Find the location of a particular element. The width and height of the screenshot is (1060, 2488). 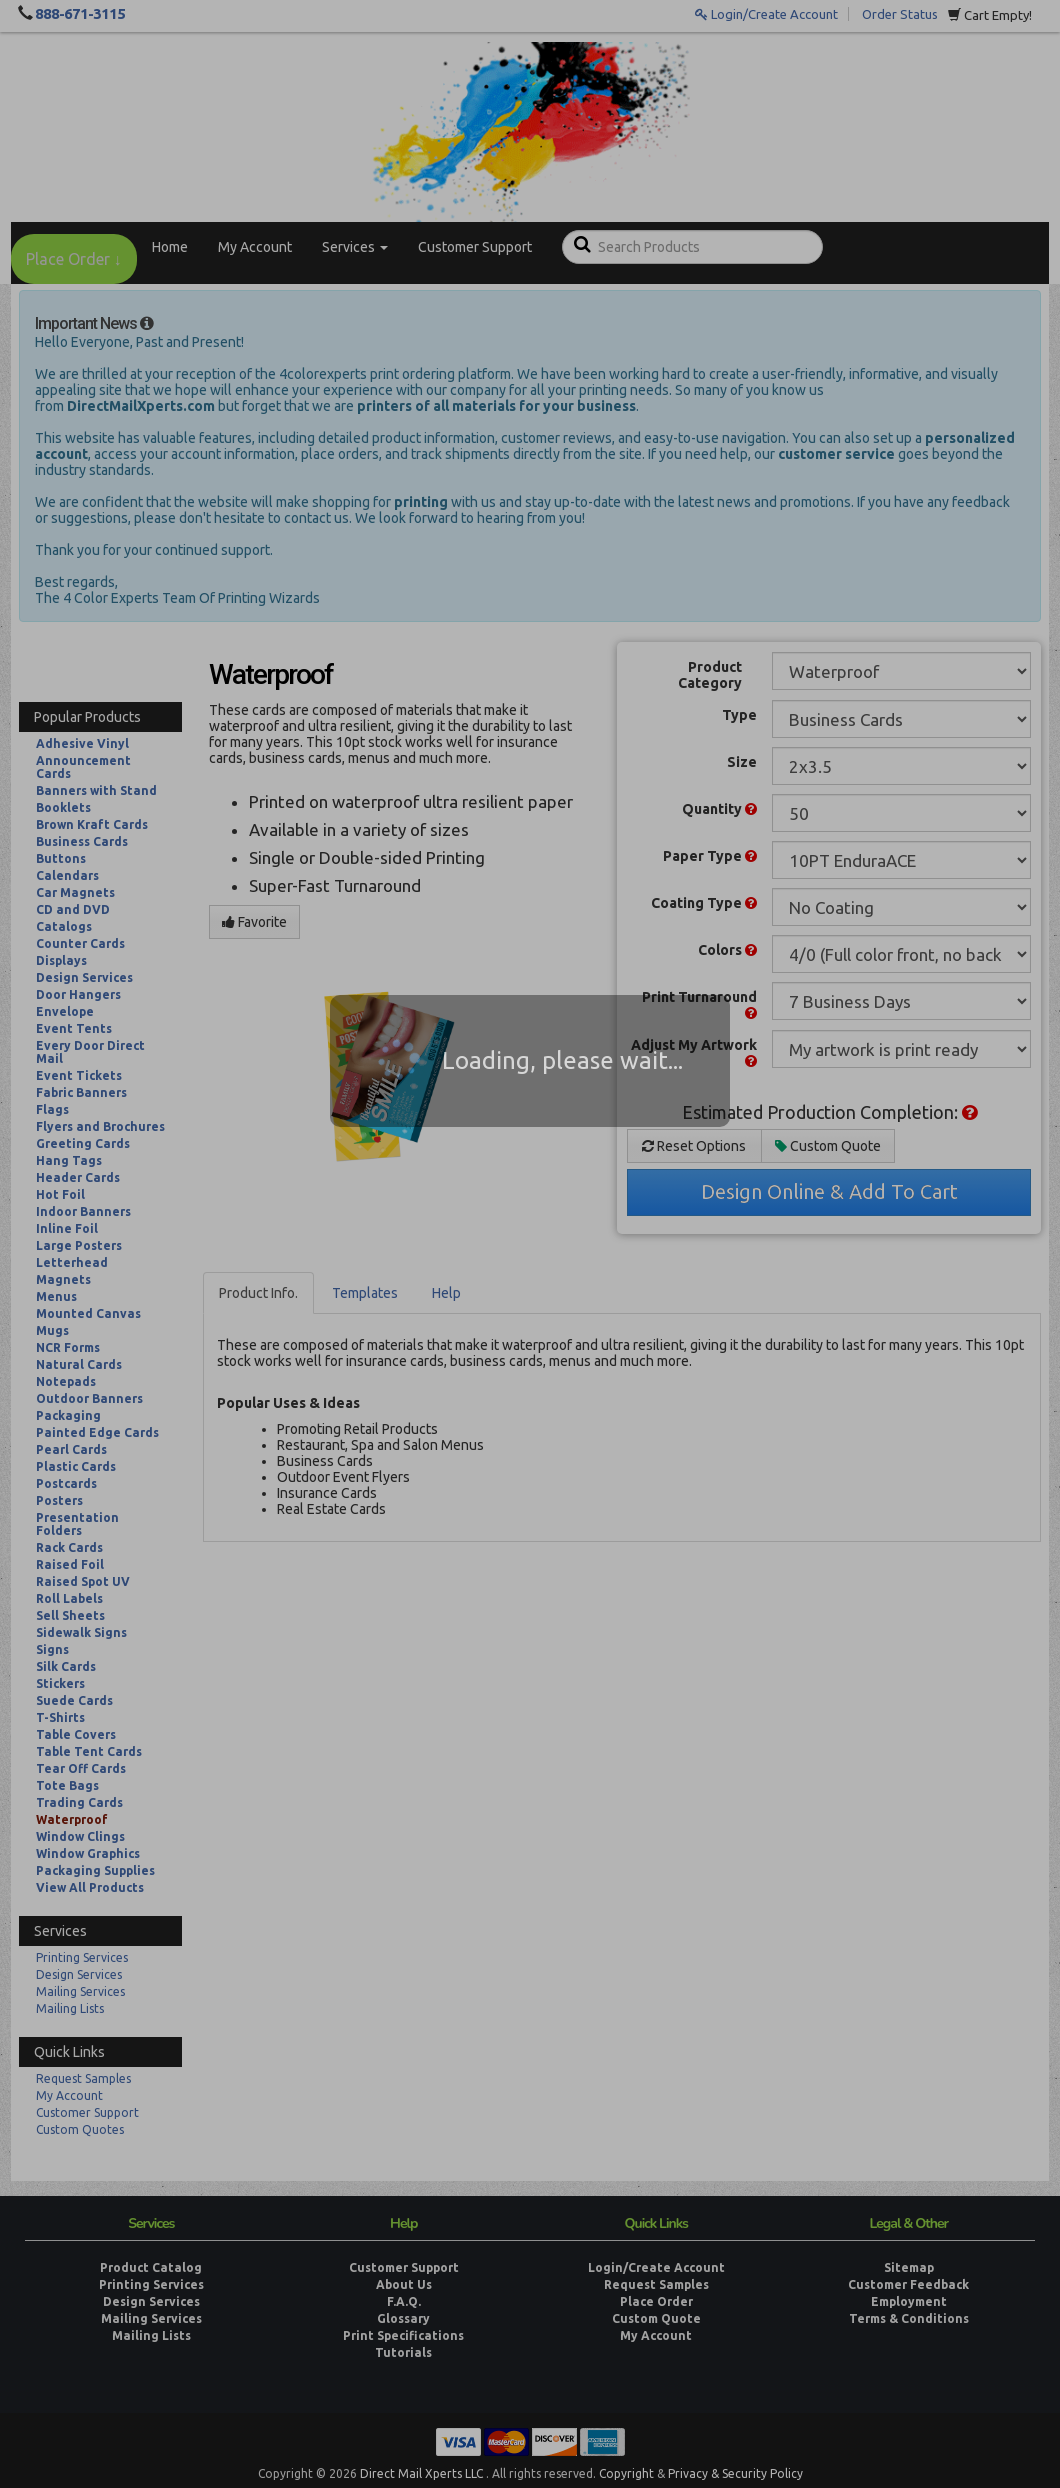

Raised Spot UV is located at coordinates (83, 1581).